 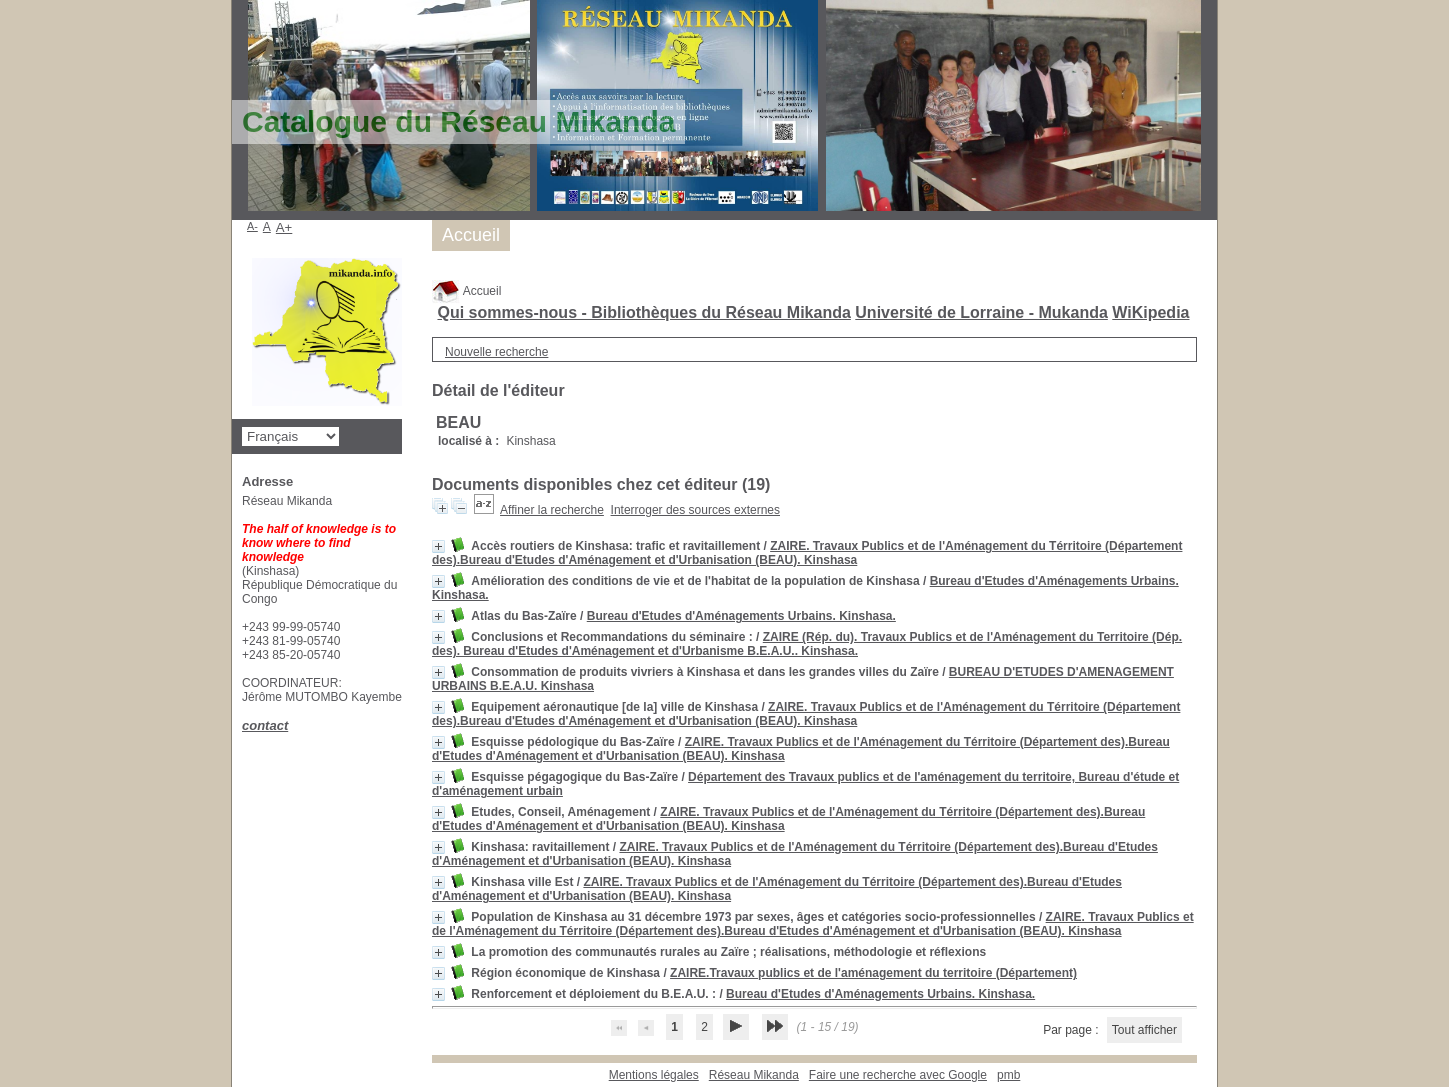 I want to click on Affiner la recherche, so click(x=552, y=510).